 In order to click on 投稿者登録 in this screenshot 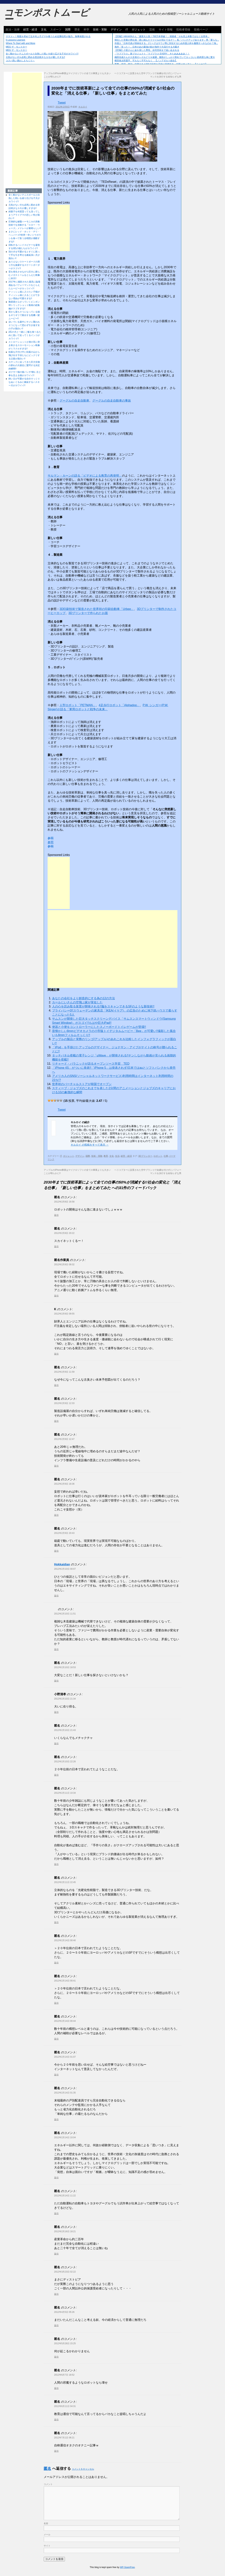, I will do `click(183, 29)`.